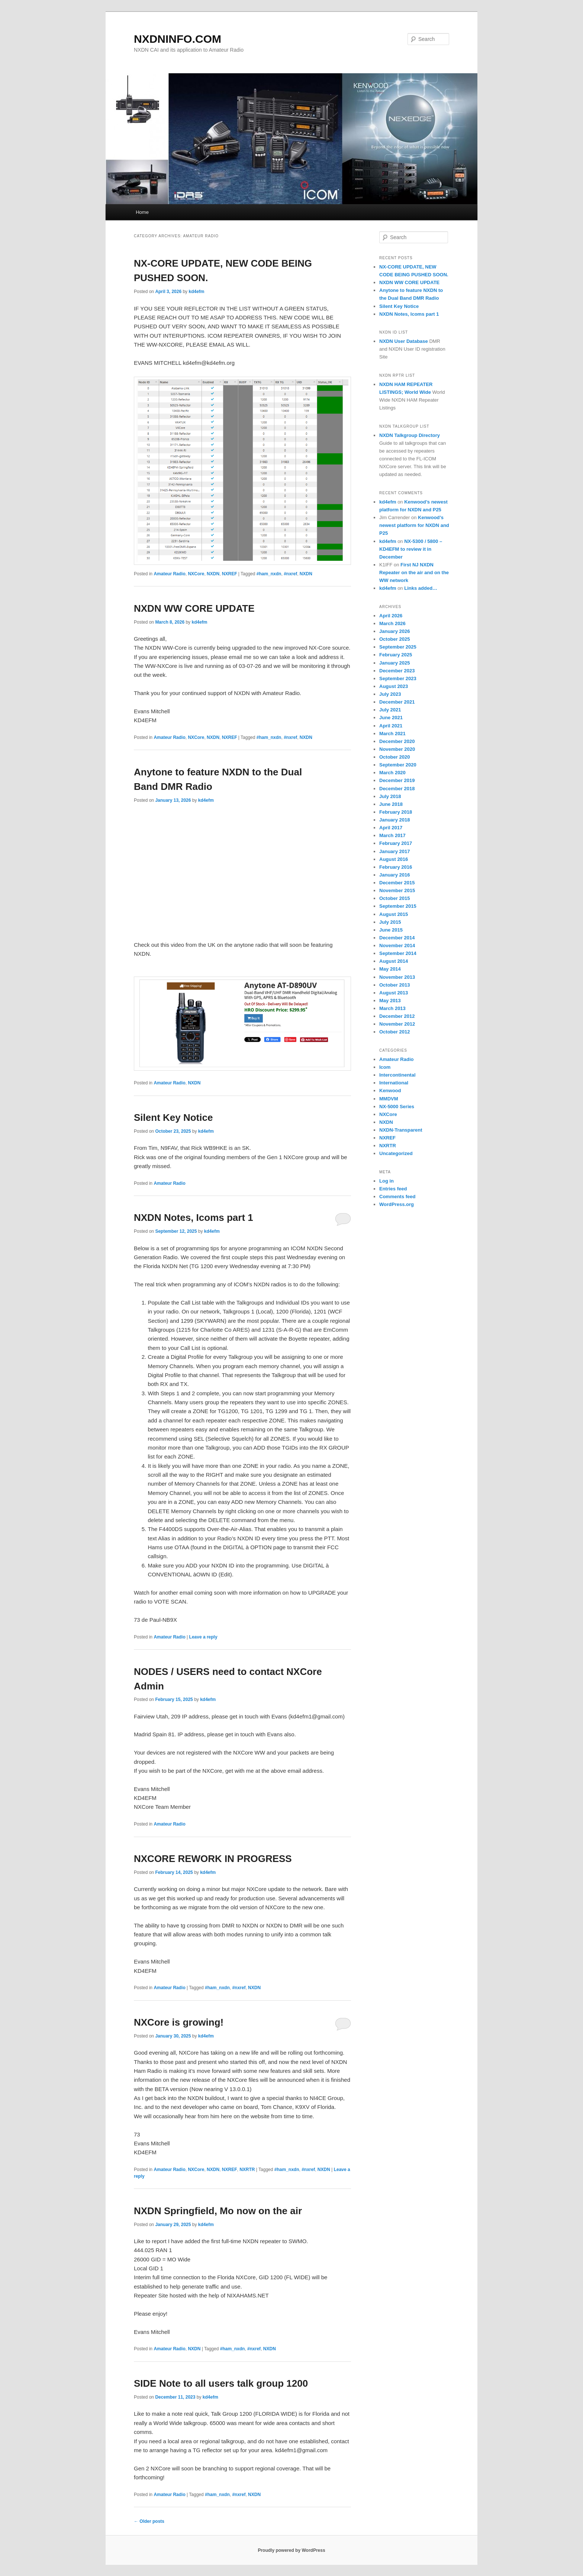 Image resolution: width=583 pixels, height=2576 pixels. What do you see at coordinates (397, 765) in the screenshot?
I see `September 2020` at bounding box center [397, 765].